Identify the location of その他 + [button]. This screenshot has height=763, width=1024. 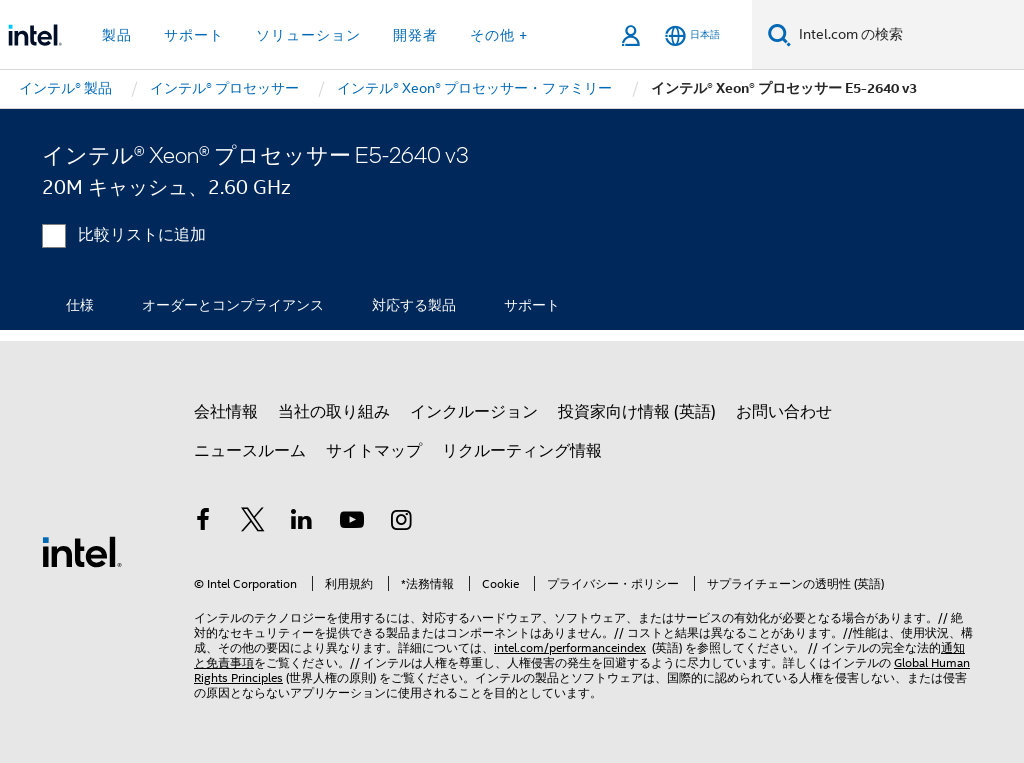
(499, 35).